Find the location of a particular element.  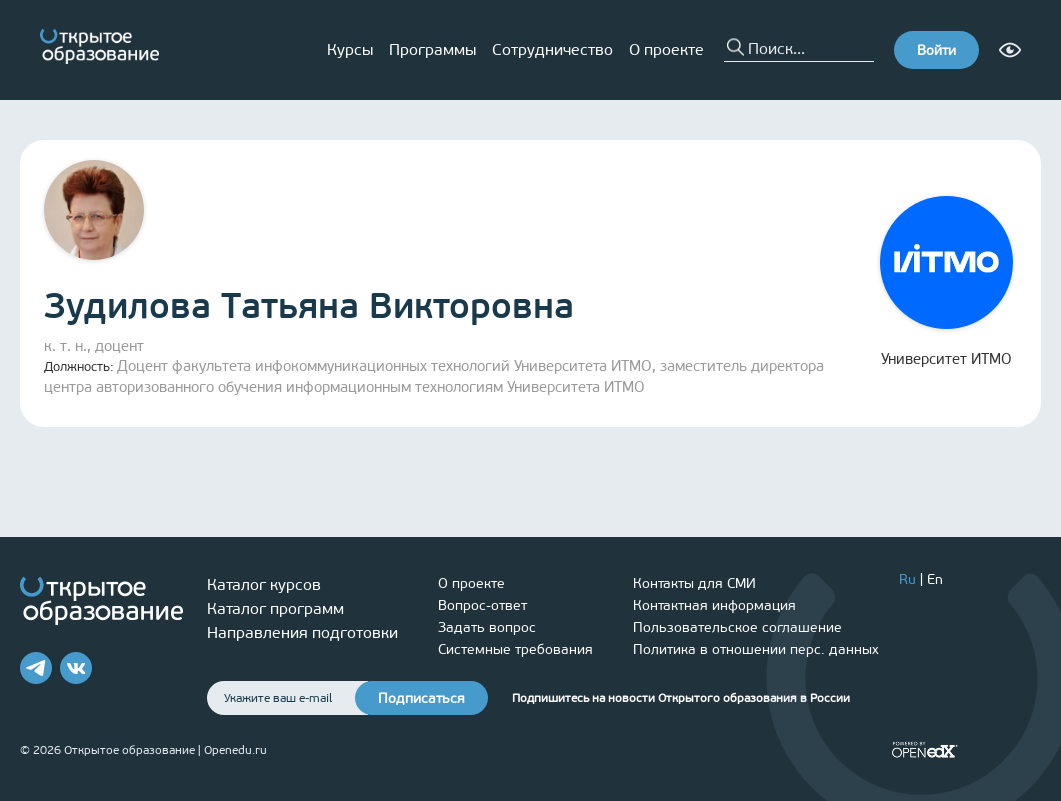

Сотрудничество is located at coordinates (552, 49).